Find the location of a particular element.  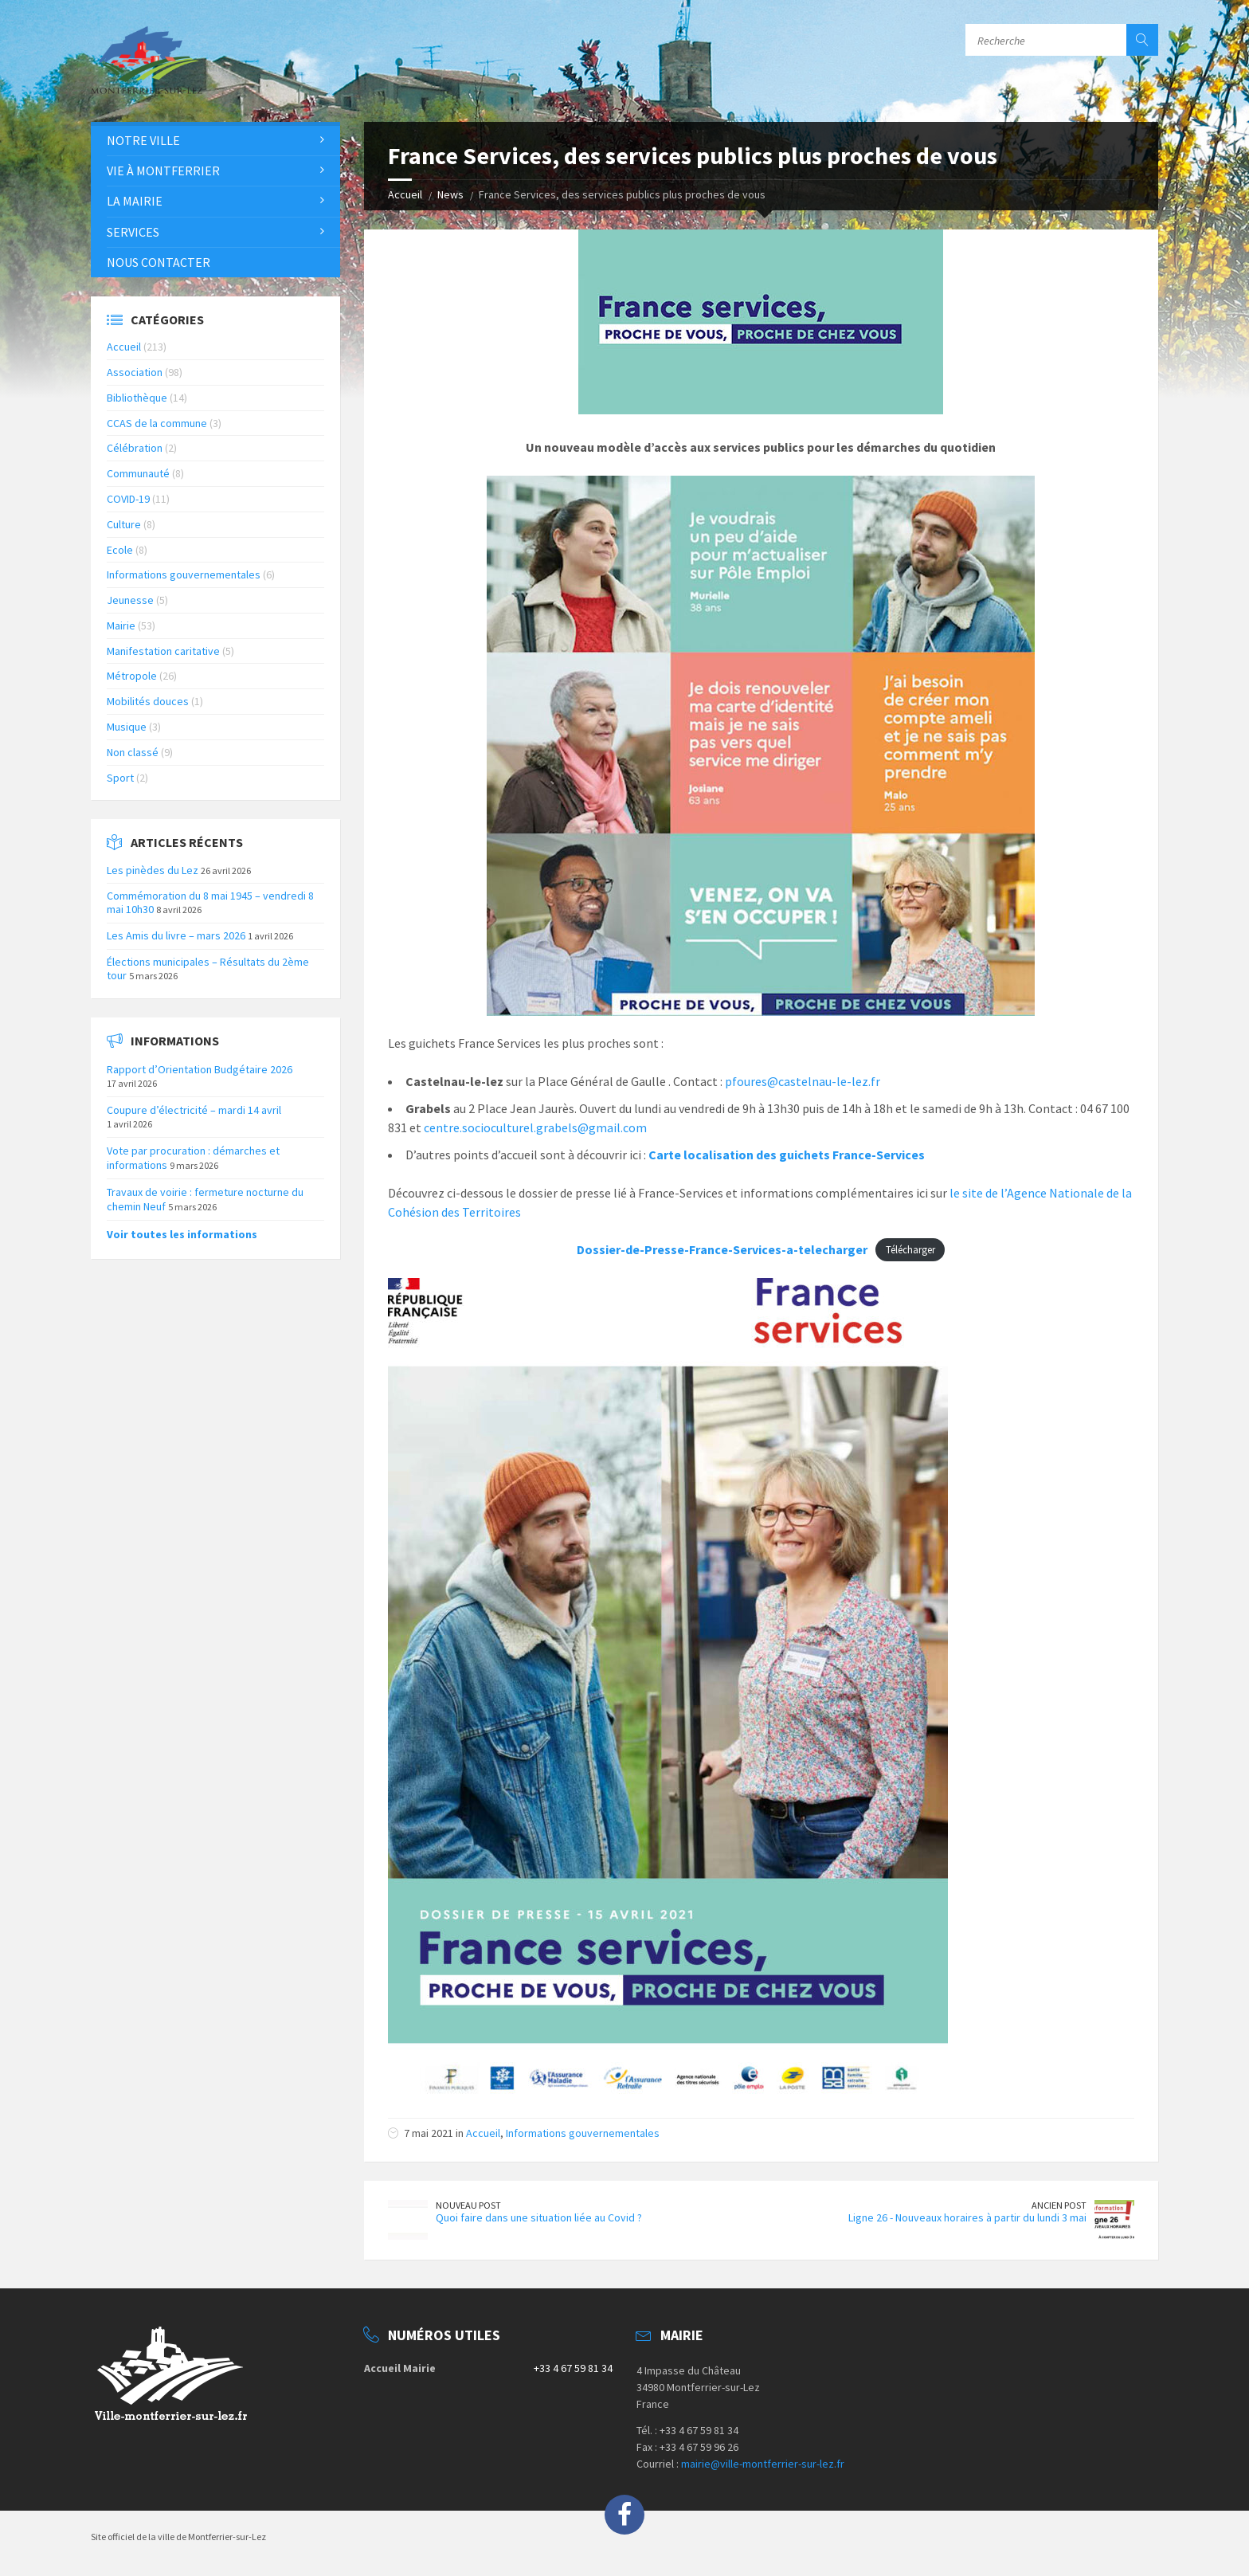

Les pinèdes du Lez is located at coordinates (152, 870).